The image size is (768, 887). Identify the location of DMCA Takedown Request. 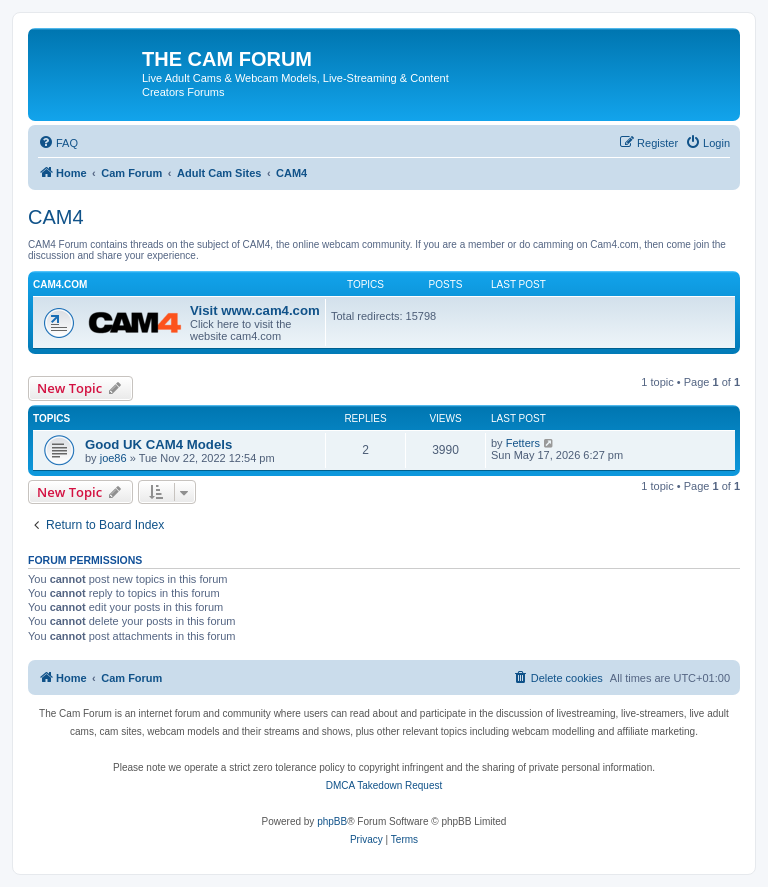
(384, 785).